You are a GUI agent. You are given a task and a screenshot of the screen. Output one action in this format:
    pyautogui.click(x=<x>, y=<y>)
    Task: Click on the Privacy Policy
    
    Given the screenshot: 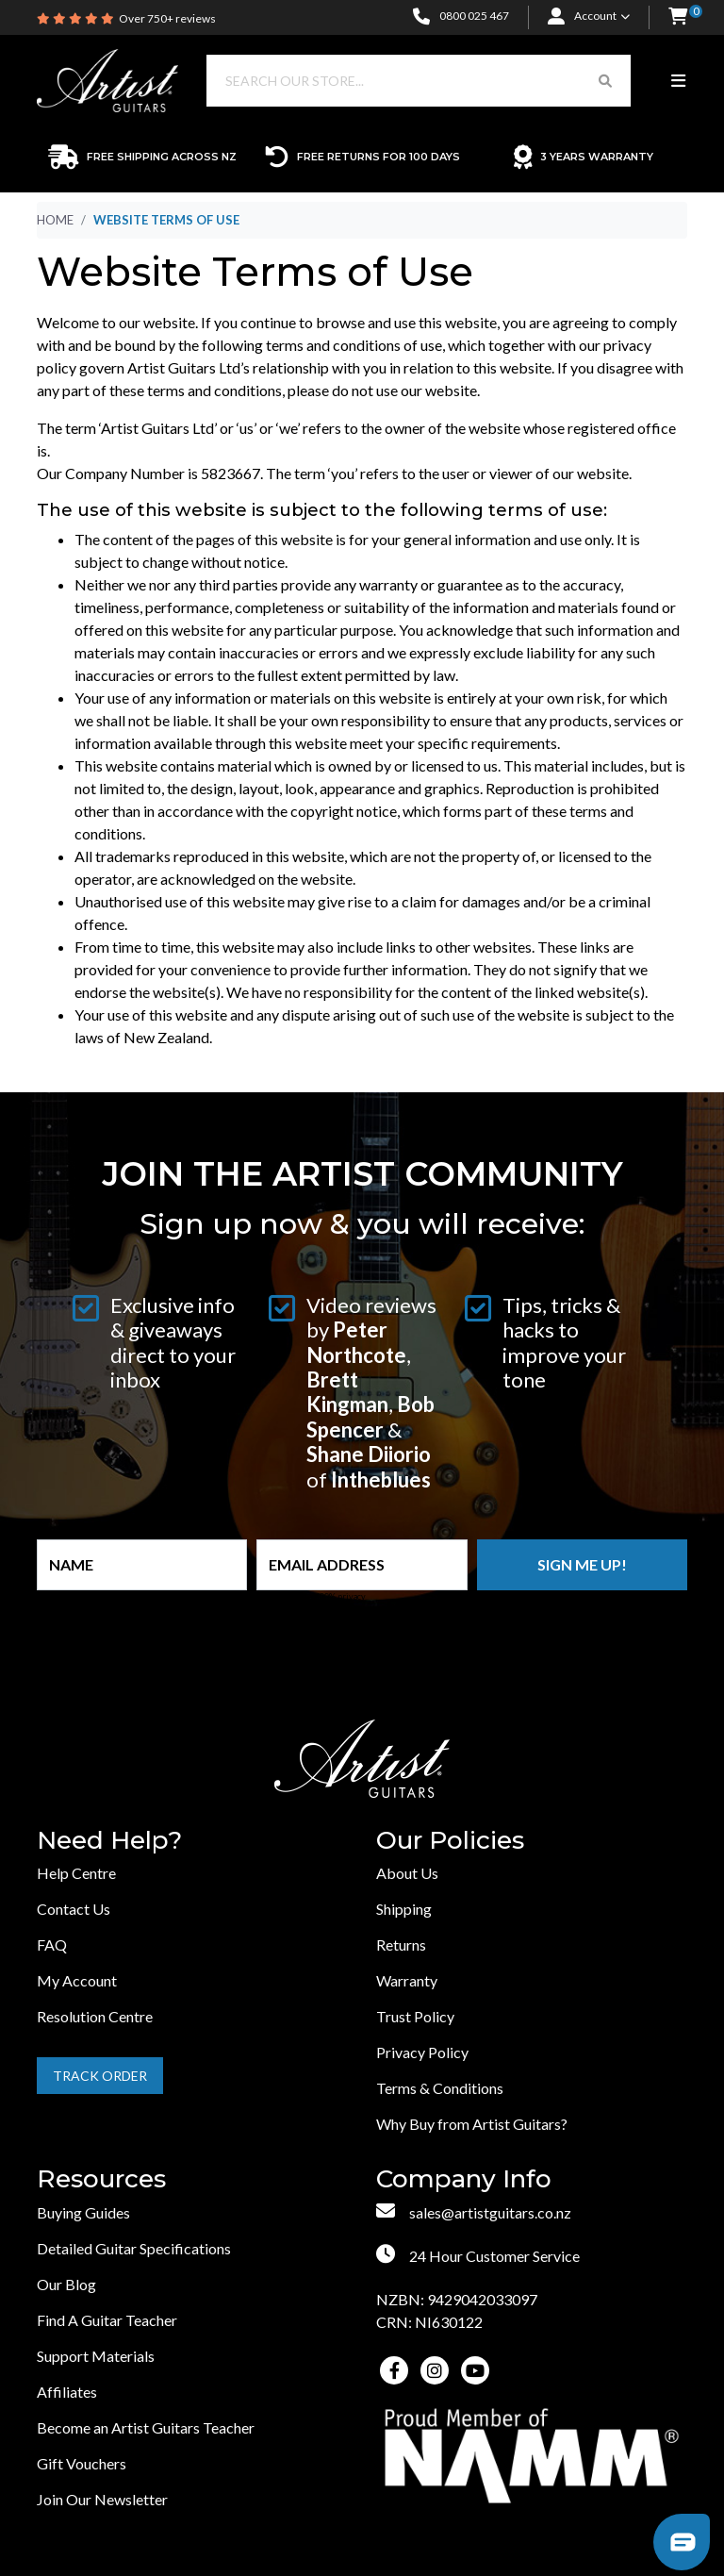 What is the action you would take?
    pyautogui.click(x=422, y=2052)
    